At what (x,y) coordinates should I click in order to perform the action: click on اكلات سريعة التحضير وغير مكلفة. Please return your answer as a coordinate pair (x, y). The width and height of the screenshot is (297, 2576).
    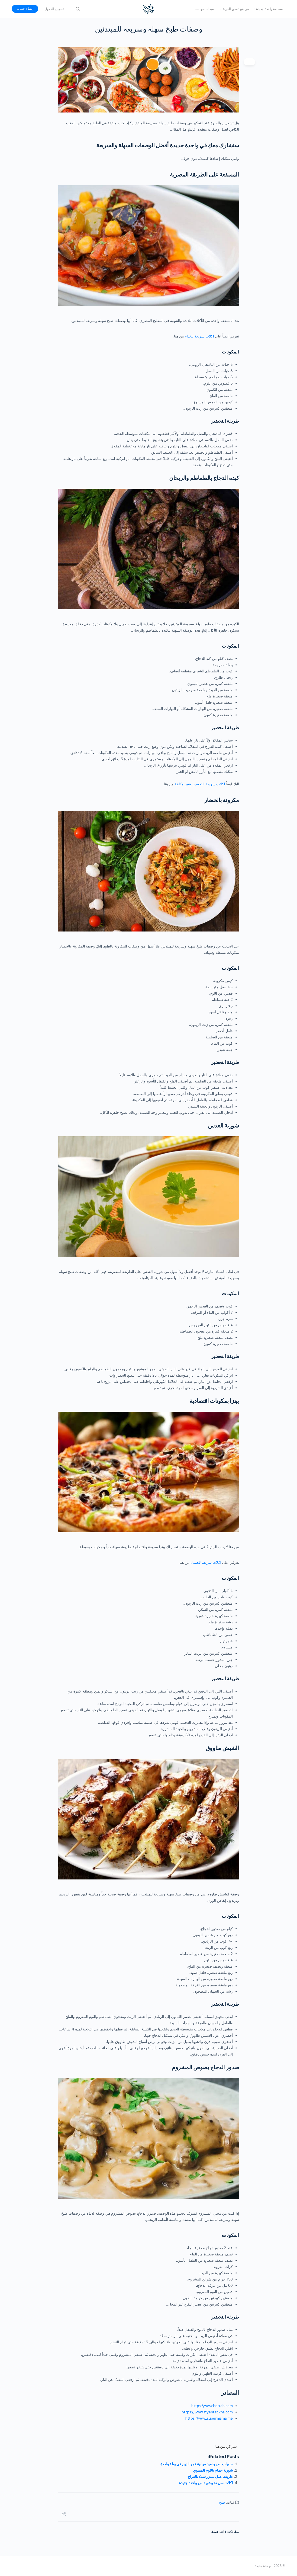
    Looking at the image, I should click on (200, 784).